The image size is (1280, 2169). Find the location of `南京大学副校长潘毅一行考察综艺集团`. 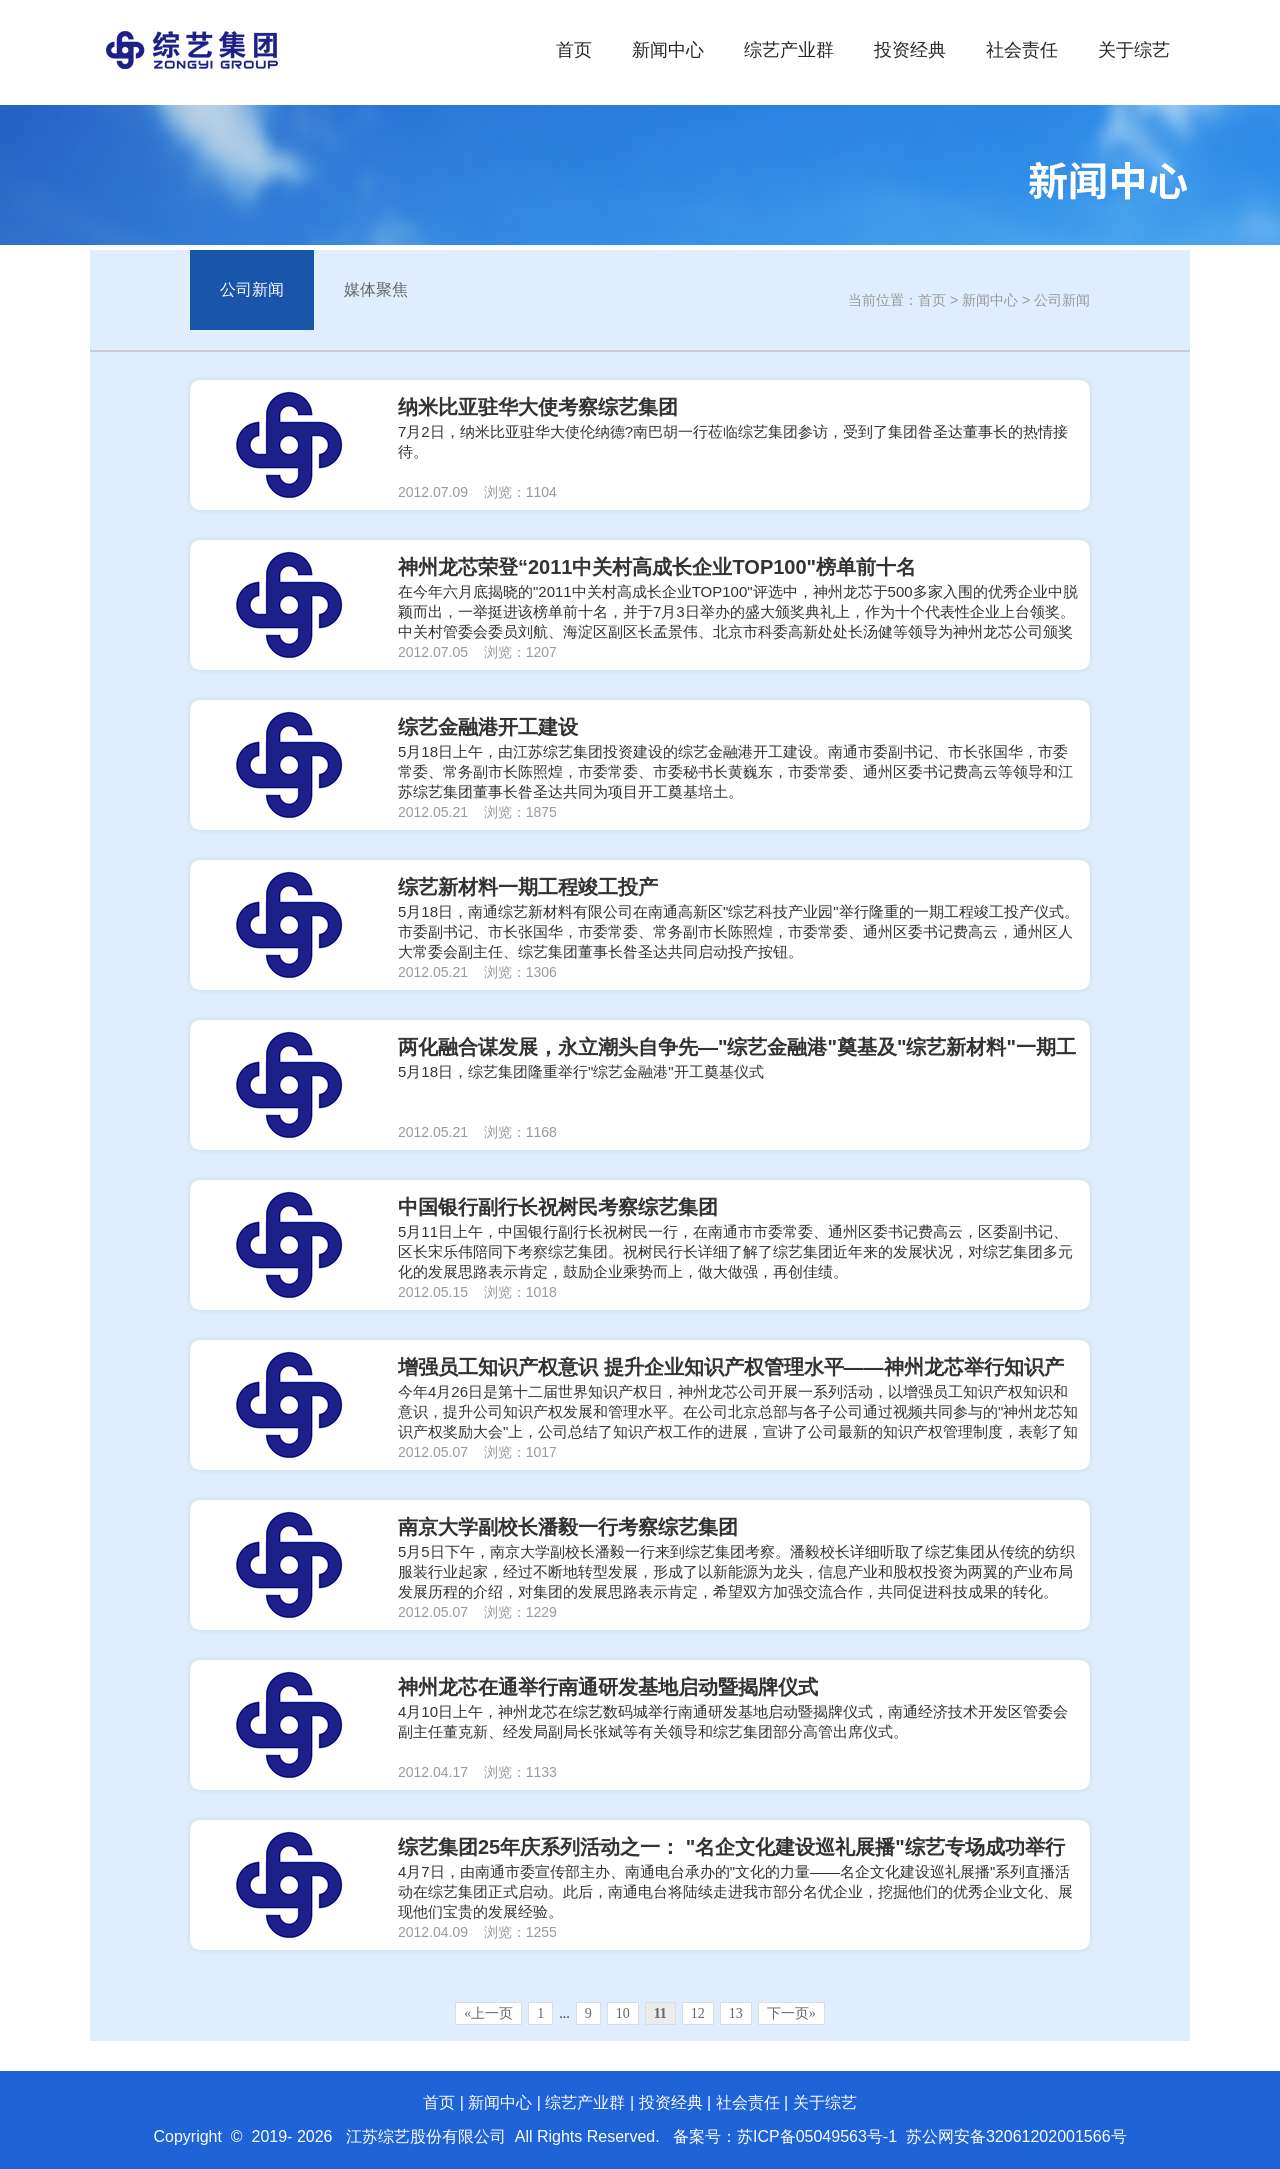

南京大学副校长潘毅一行考察综艺集团 is located at coordinates (568, 1527).